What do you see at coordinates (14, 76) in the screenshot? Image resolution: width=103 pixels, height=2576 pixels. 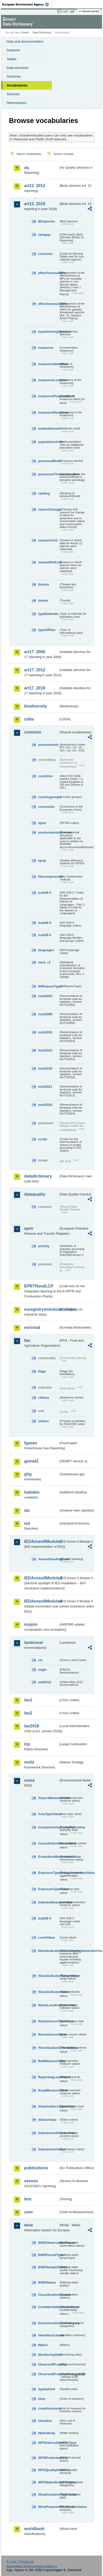 I see `Schemas` at bounding box center [14, 76].